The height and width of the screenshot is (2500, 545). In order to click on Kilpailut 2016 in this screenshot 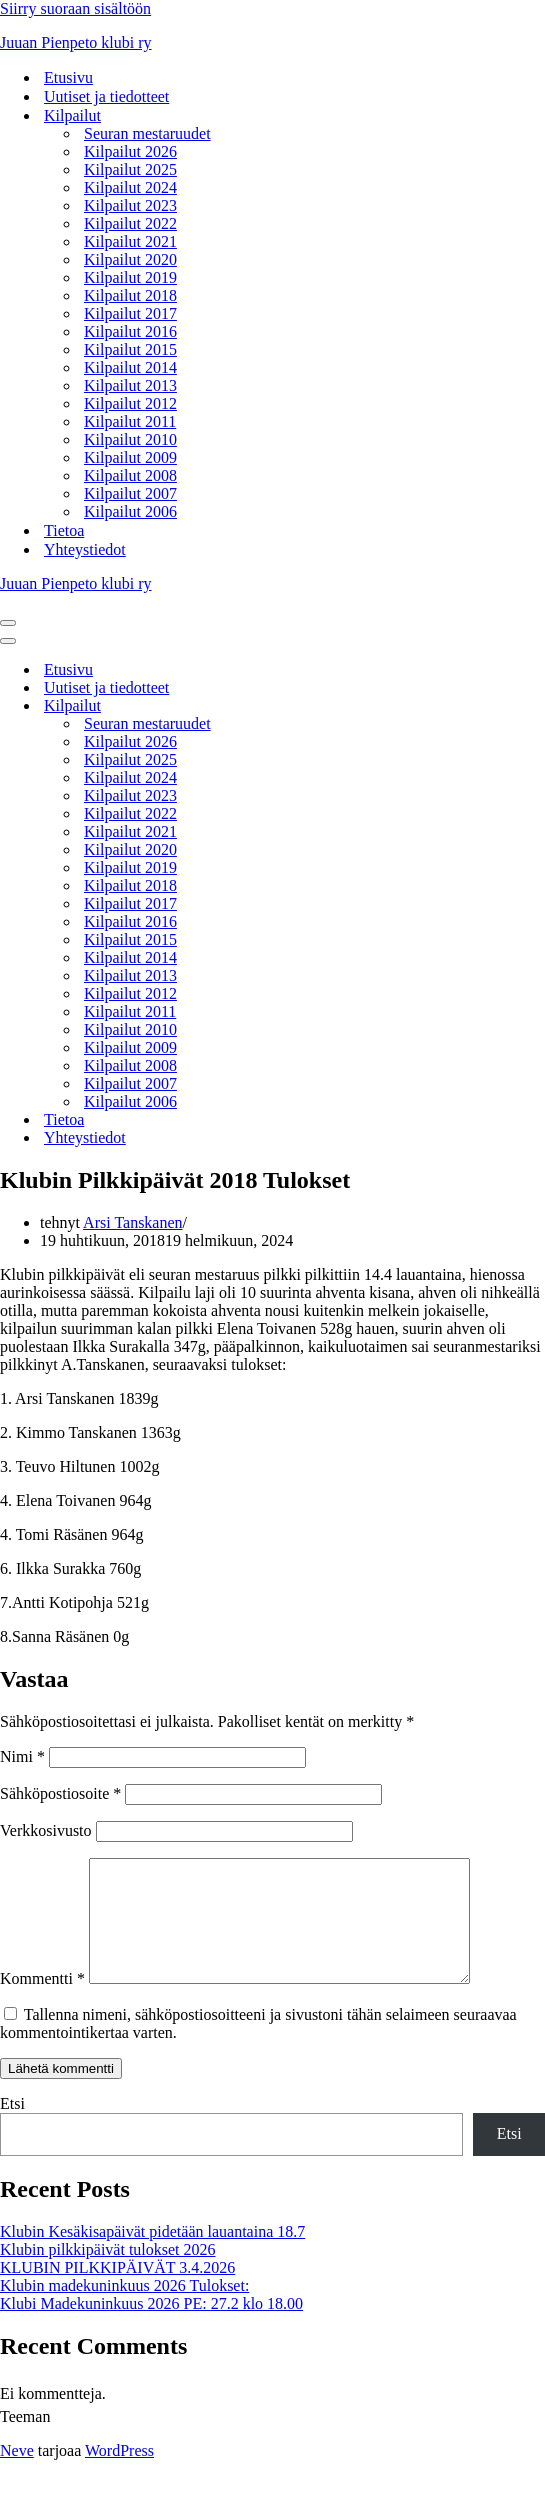, I will do `click(130, 331)`.